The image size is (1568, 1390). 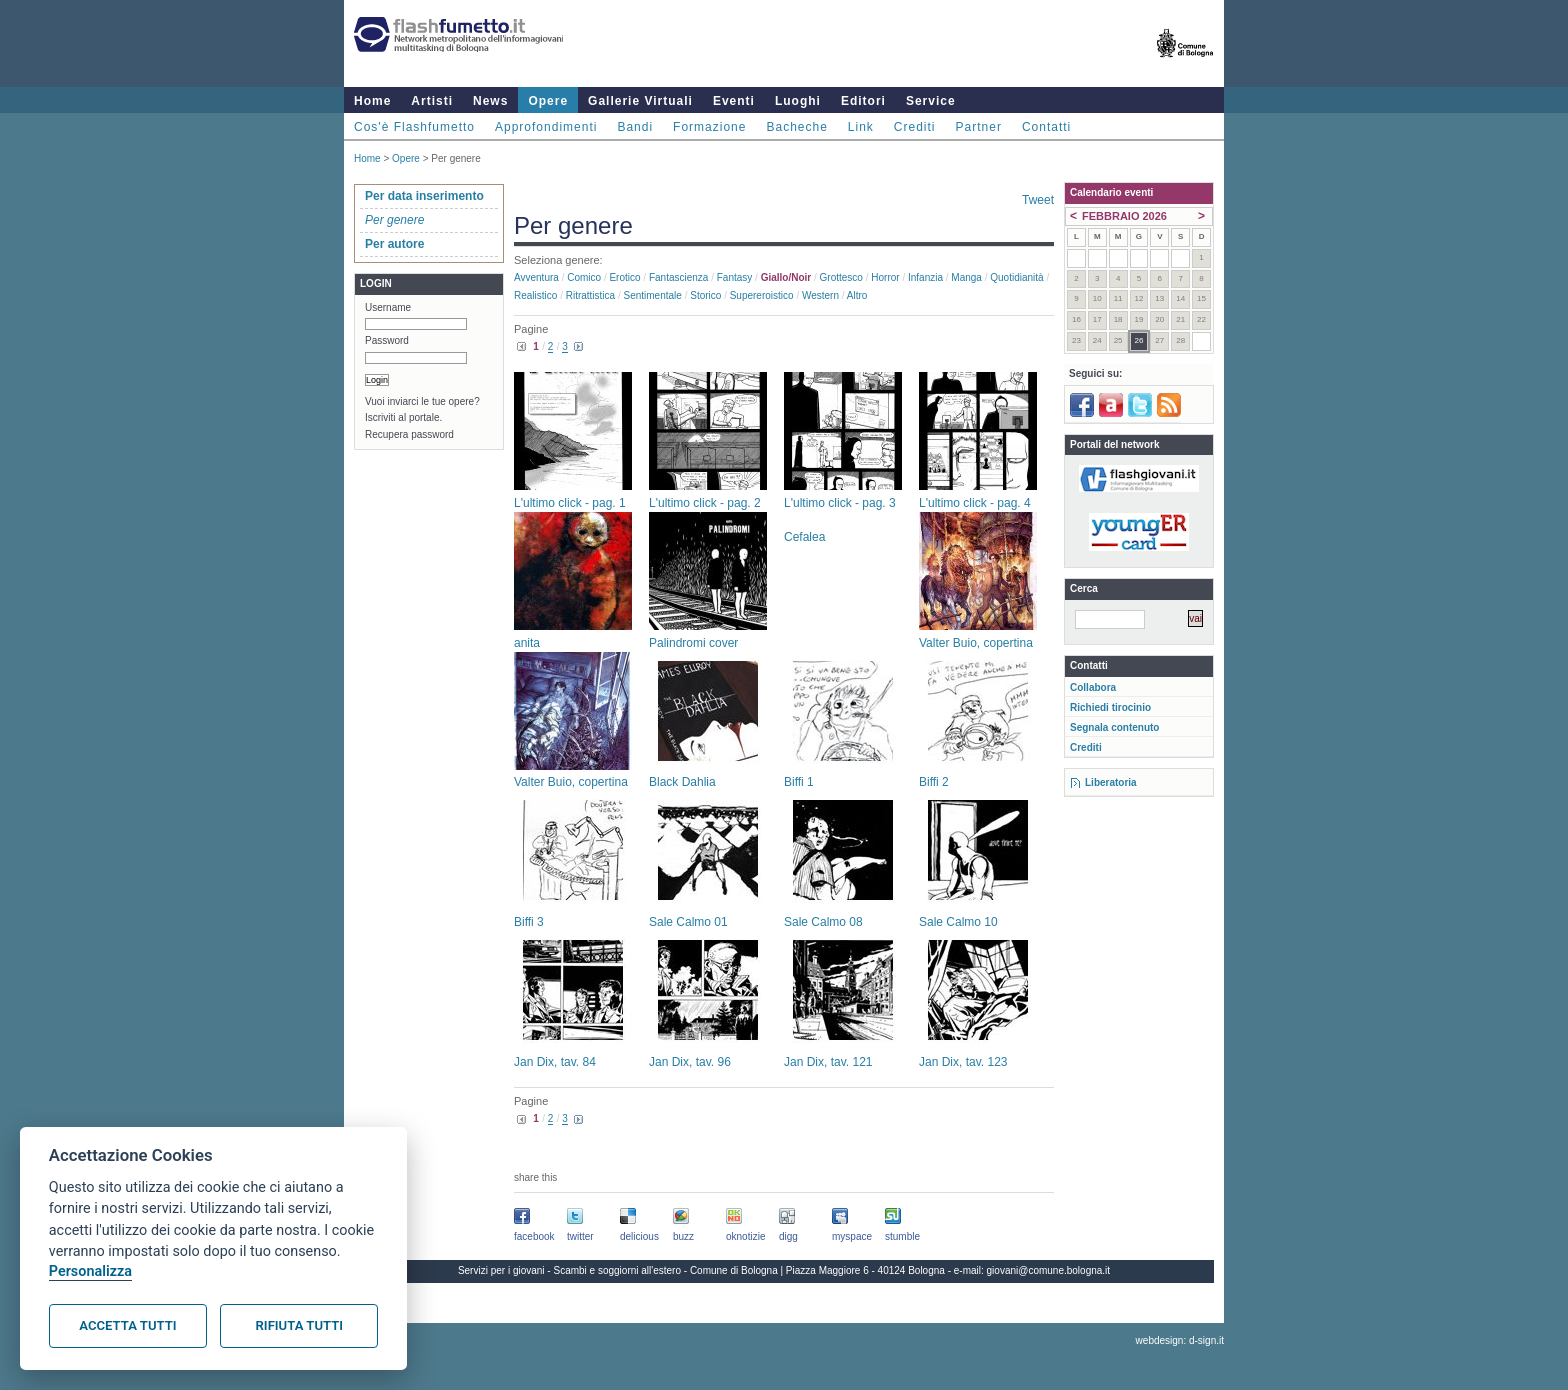 I want to click on Erotico, so click(x=624, y=277).